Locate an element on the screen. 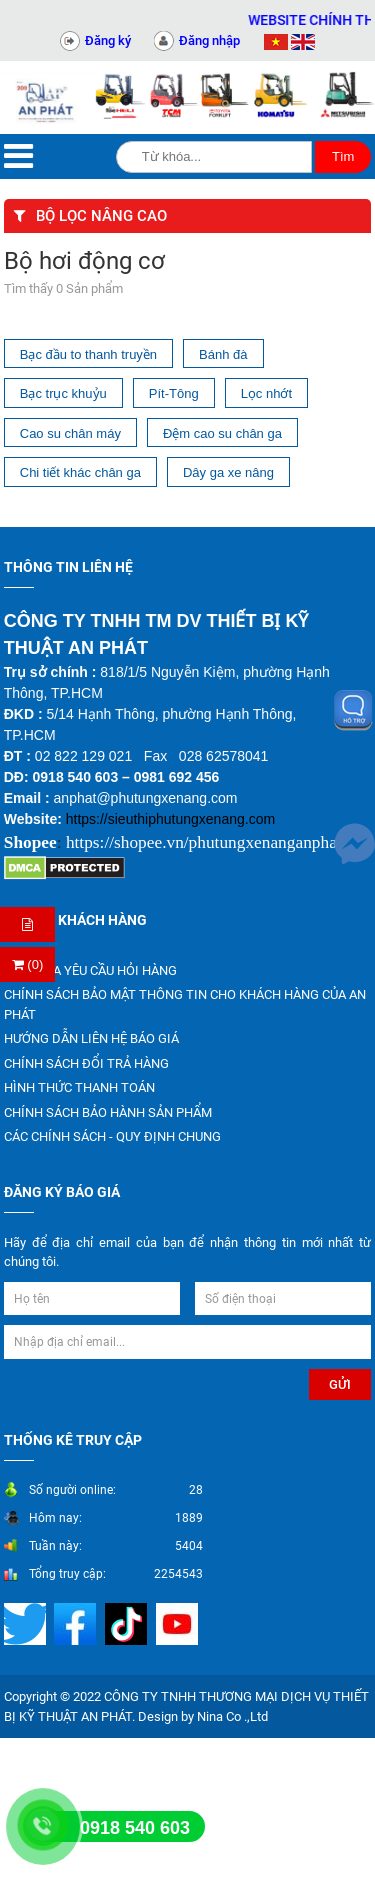  CHÍNH SÁCH BẢO HÀNH SẢN PHẨM is located at coordinates (108, 1112).